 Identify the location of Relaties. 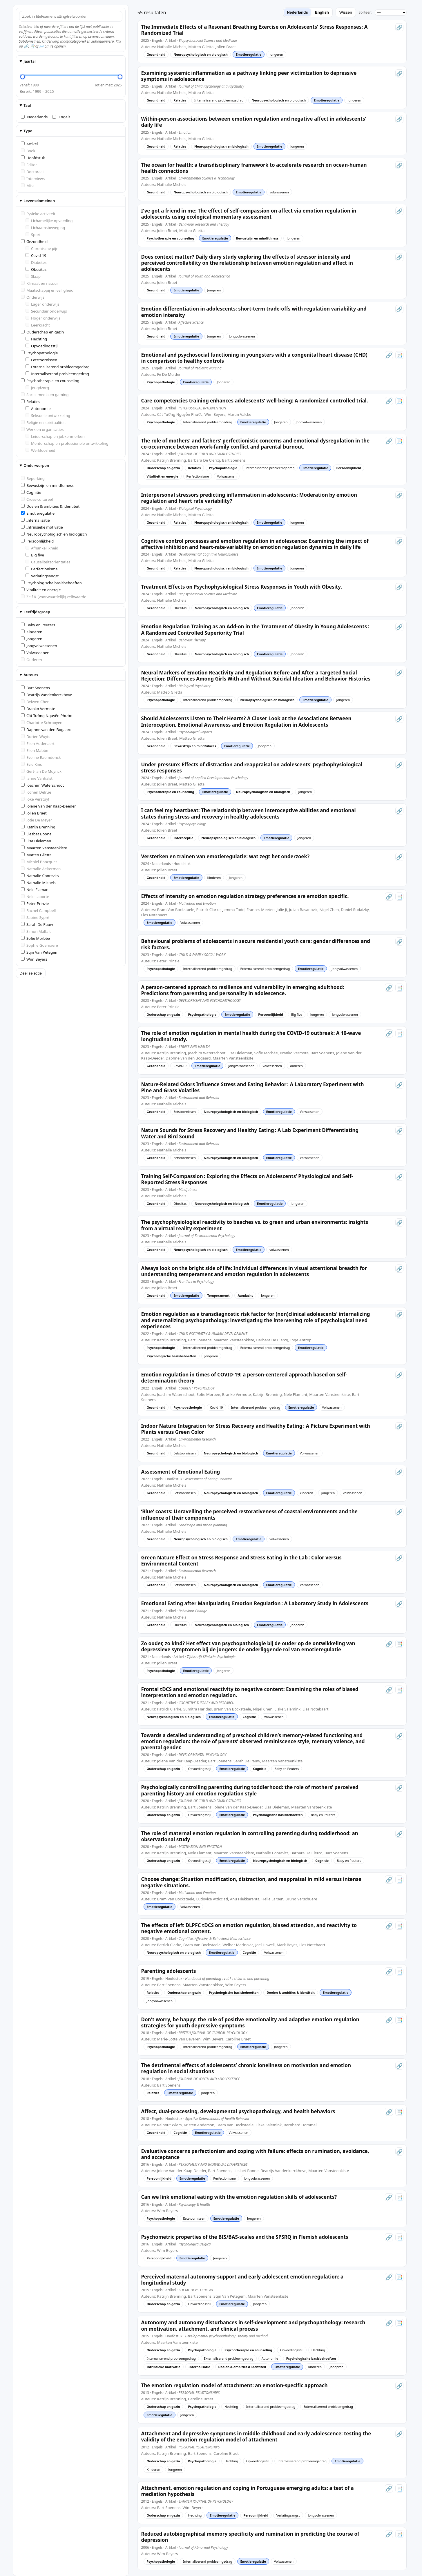
(30, 401).